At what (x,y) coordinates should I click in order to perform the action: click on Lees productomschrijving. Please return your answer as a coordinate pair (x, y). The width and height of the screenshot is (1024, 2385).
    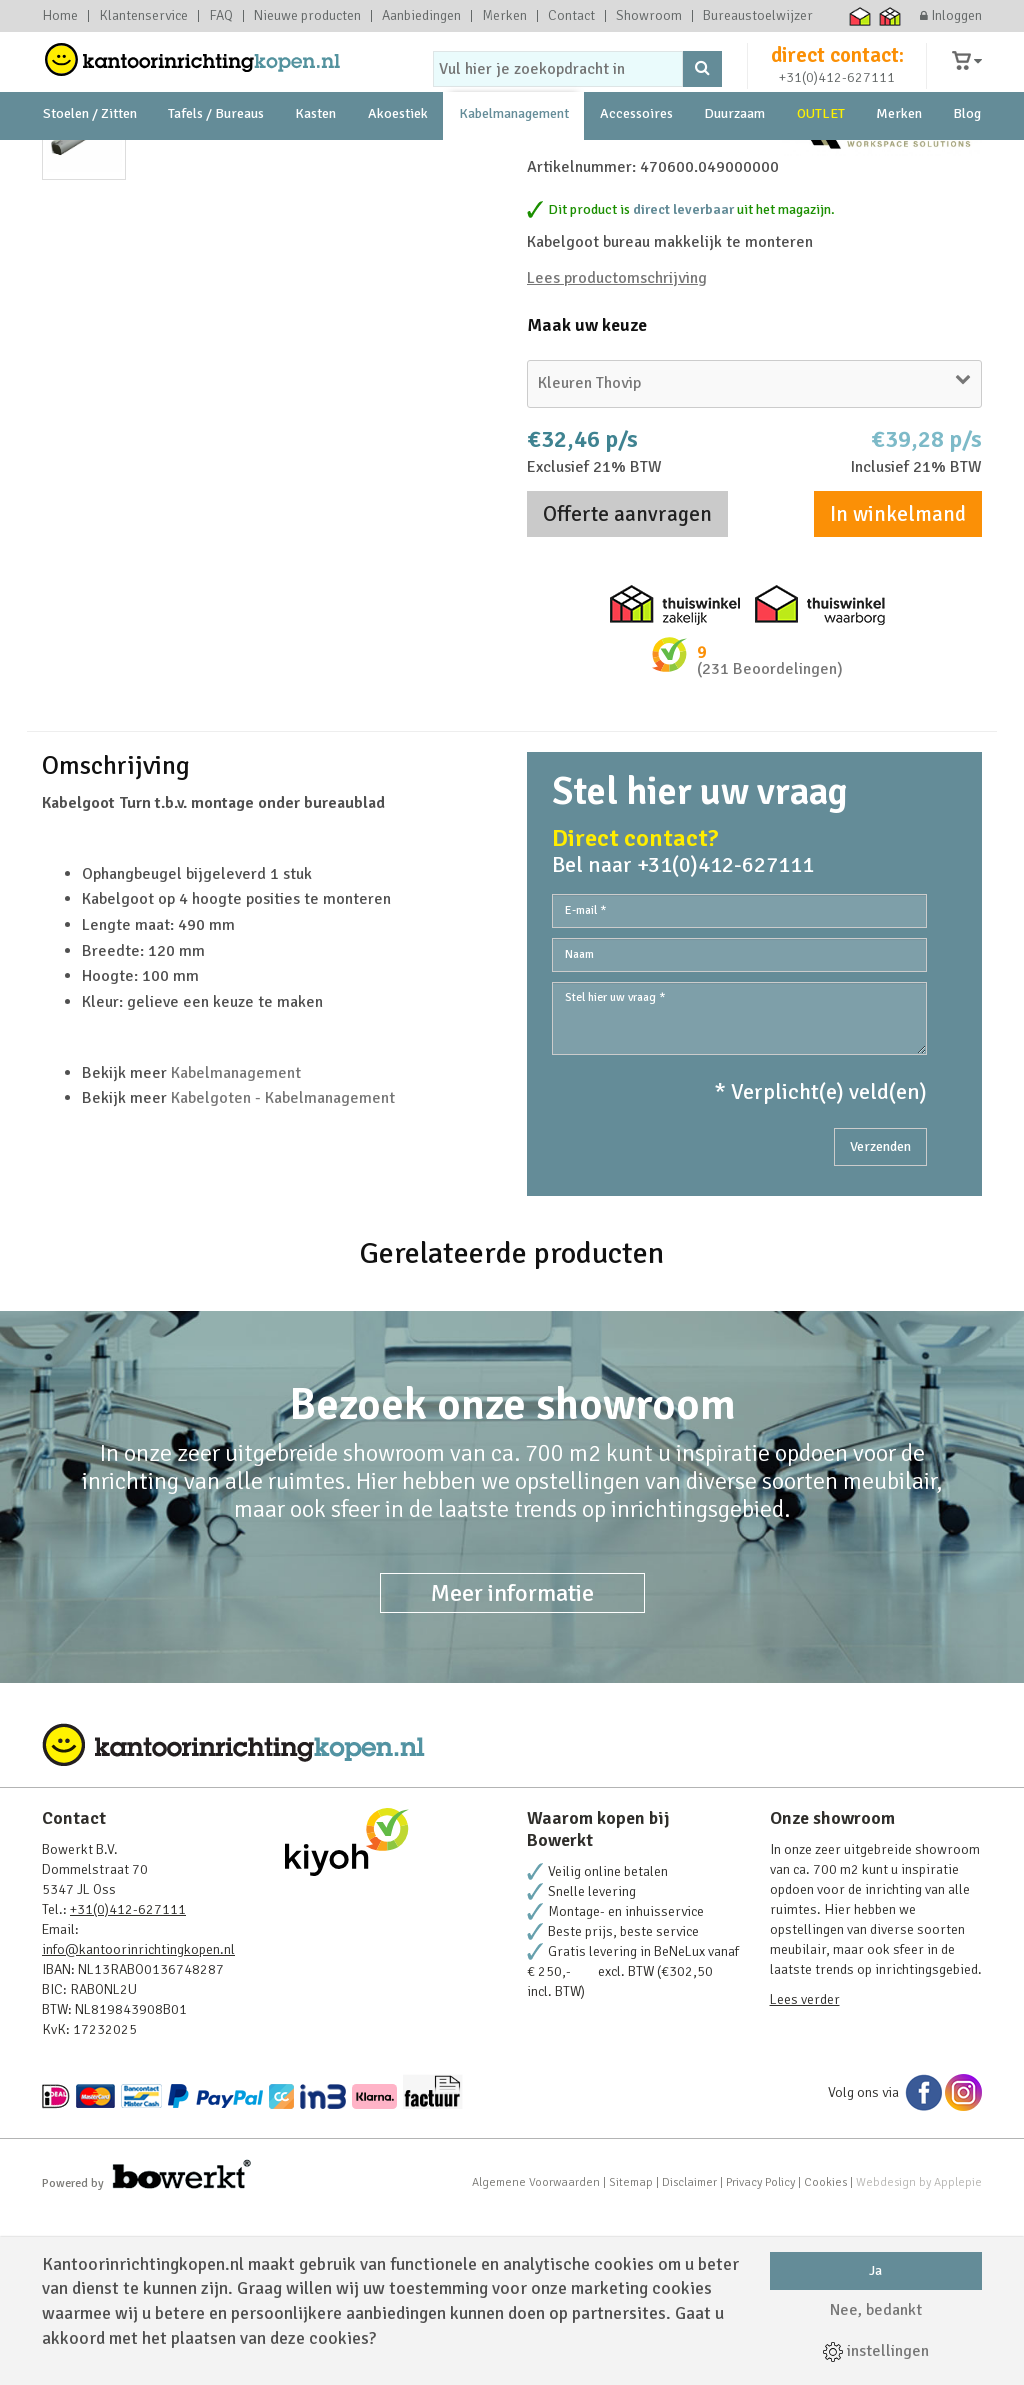
    Looking at the image, I should click on (617, 450).